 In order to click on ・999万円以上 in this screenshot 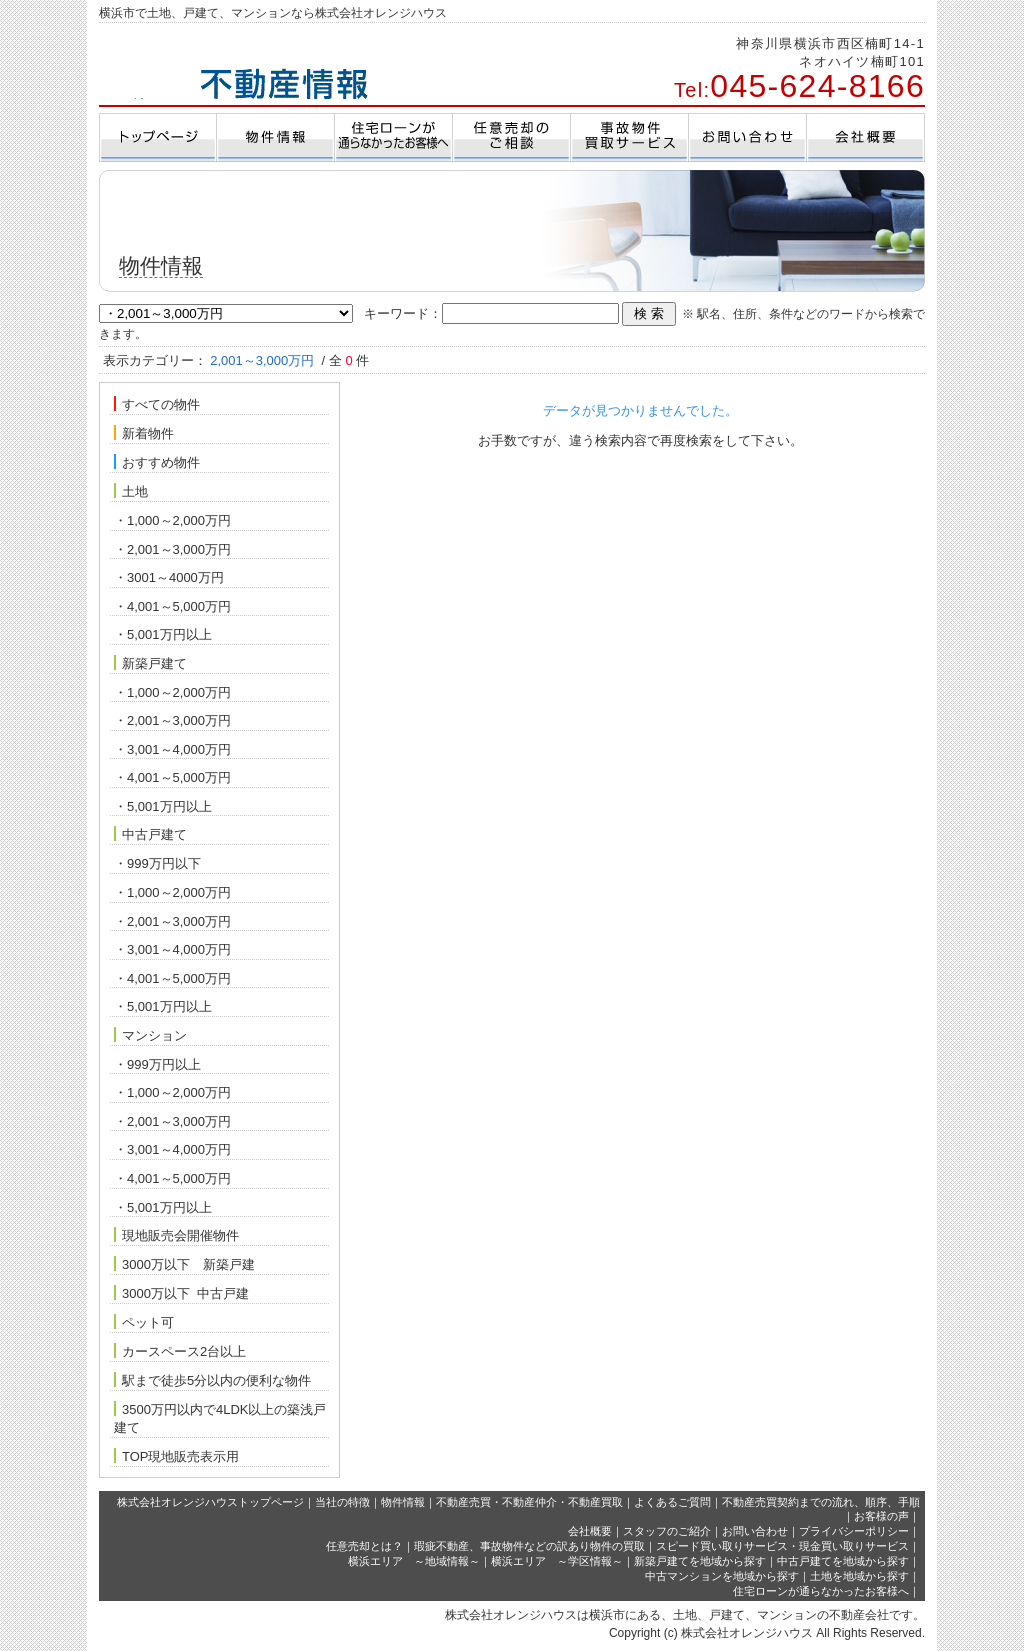, I will do `click(157, 1064)`.